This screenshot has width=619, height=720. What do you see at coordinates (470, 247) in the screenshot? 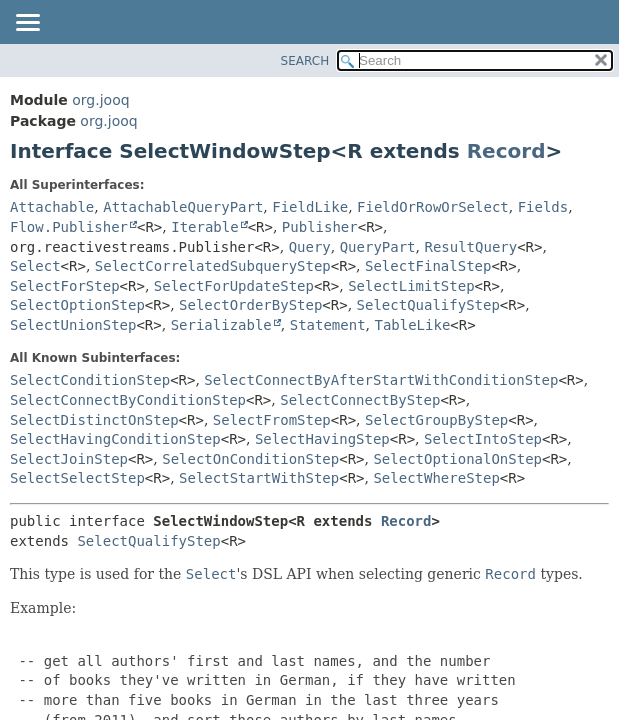
I see `ResultQuery` at bounding box center [470, 247].